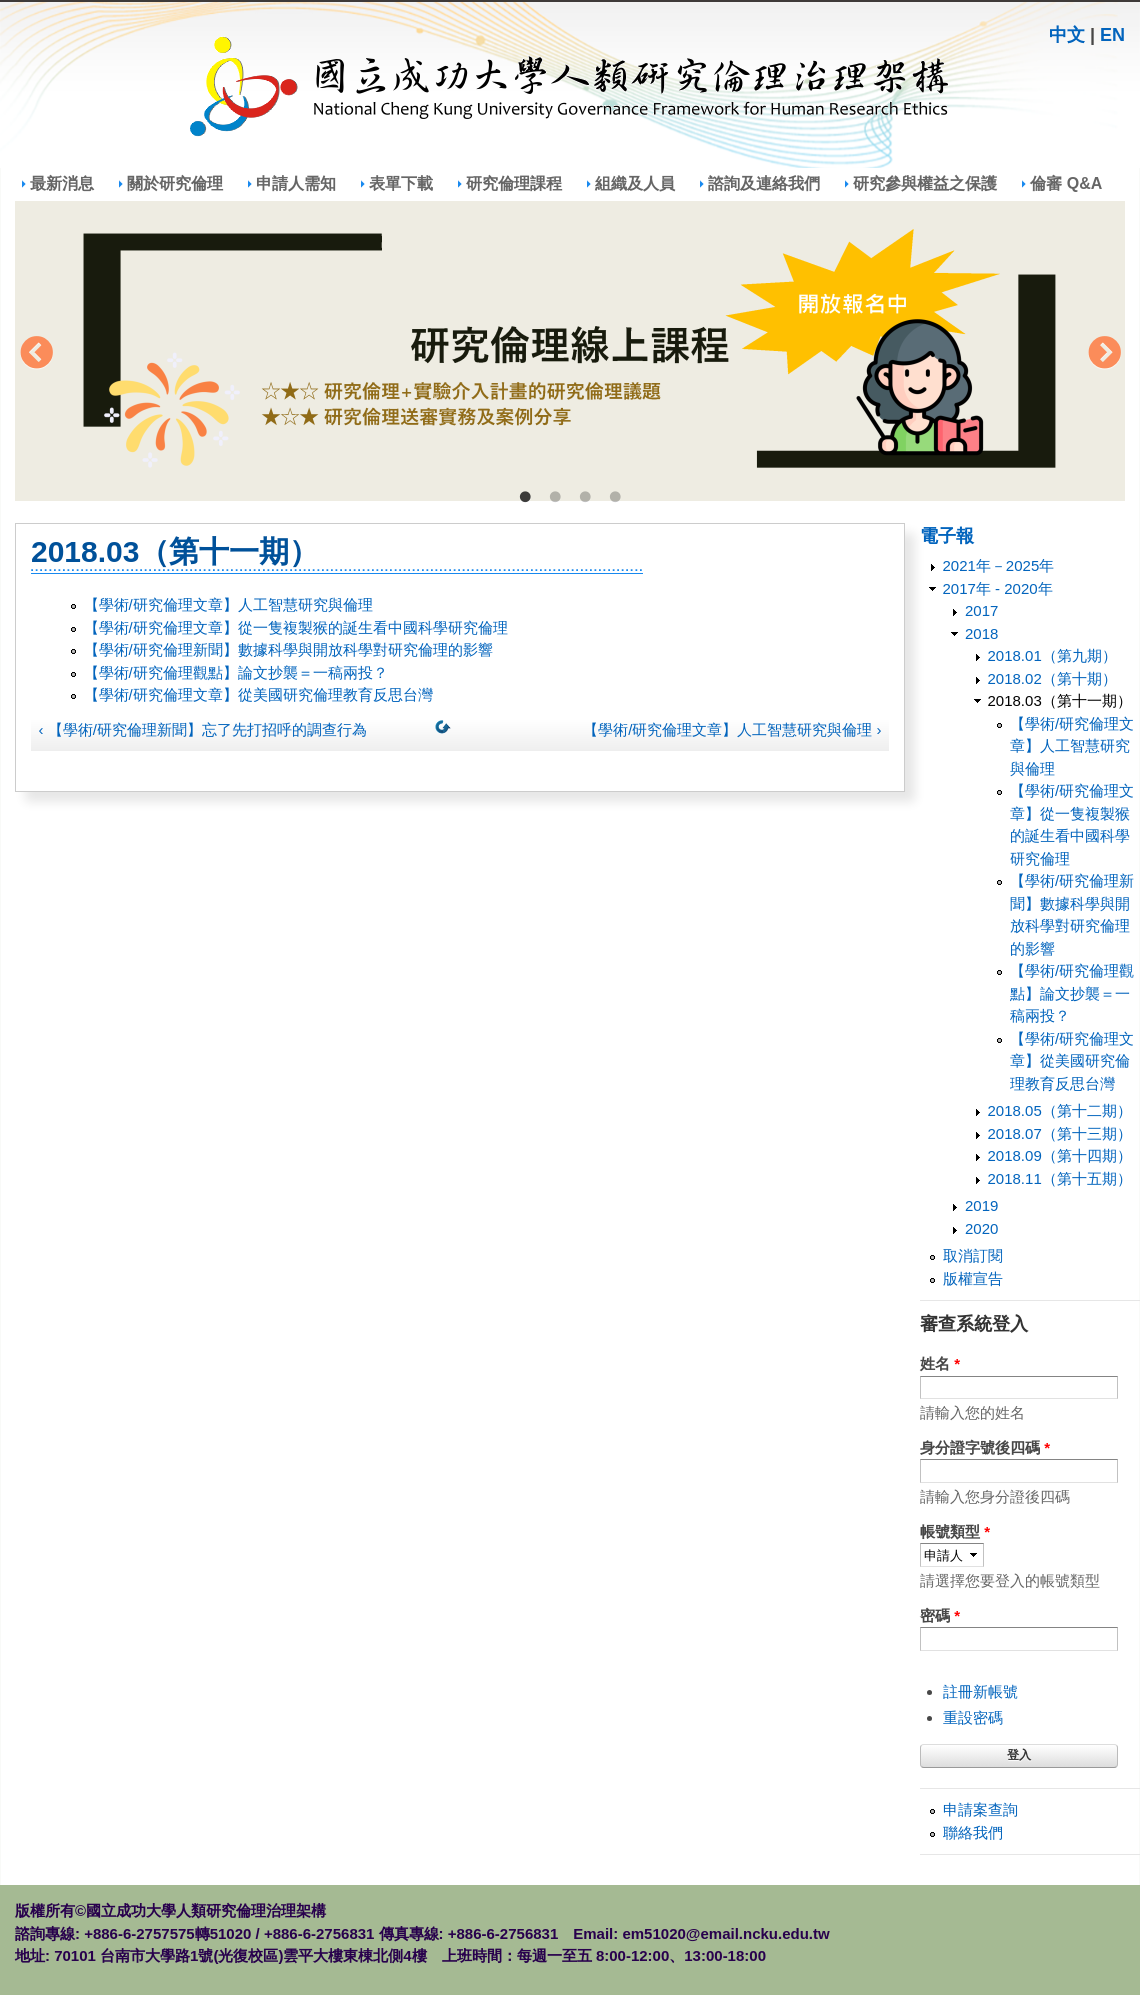  I want to click on 2018.02（第十期）, so click(1052, 678).